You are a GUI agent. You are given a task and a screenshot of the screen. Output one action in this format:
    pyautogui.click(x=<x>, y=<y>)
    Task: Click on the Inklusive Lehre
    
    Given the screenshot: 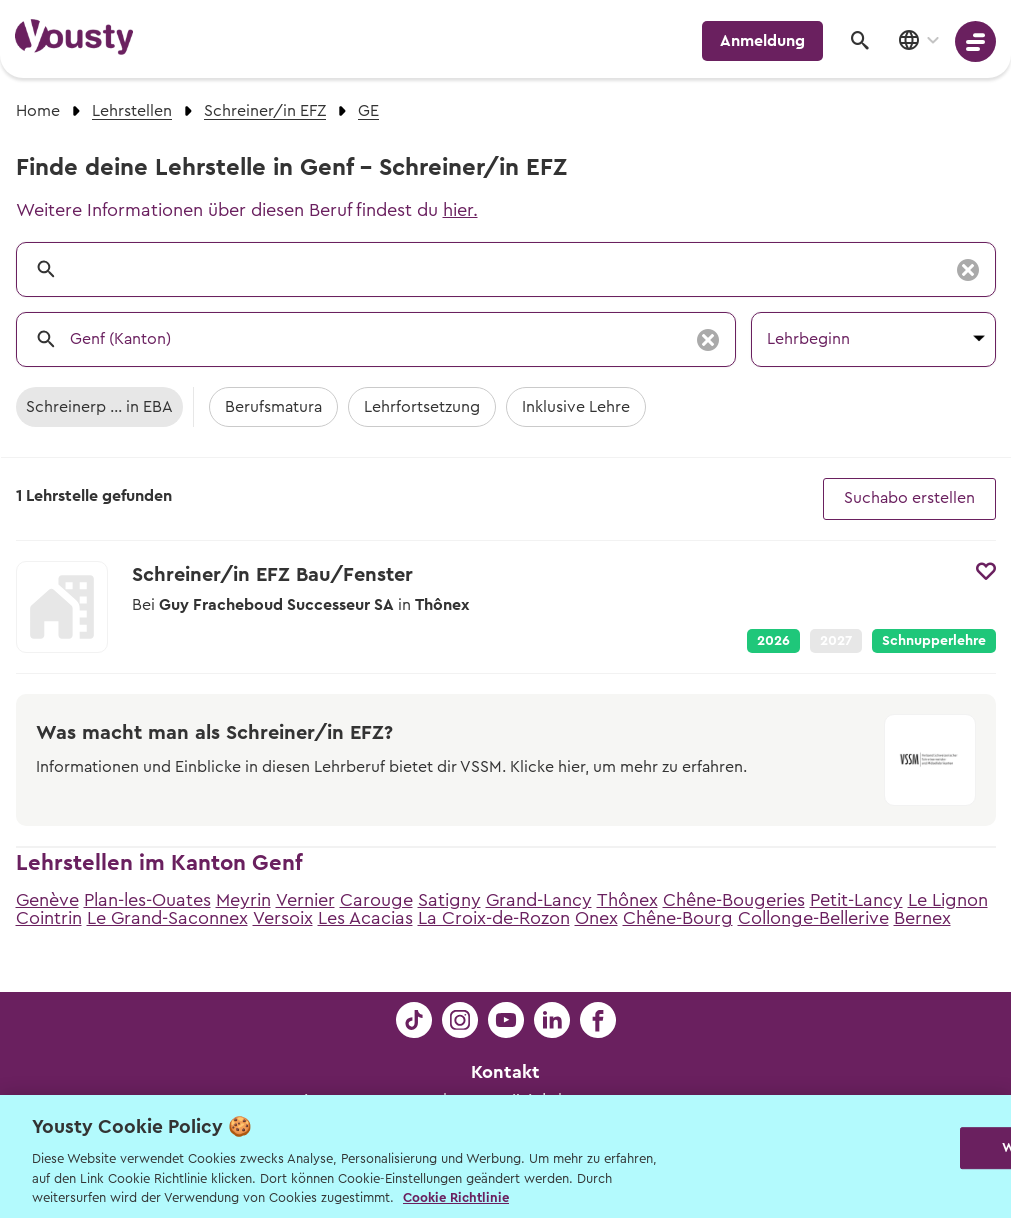 What is the action you would take?
    pyautogui.click(x=576, y=407)
    